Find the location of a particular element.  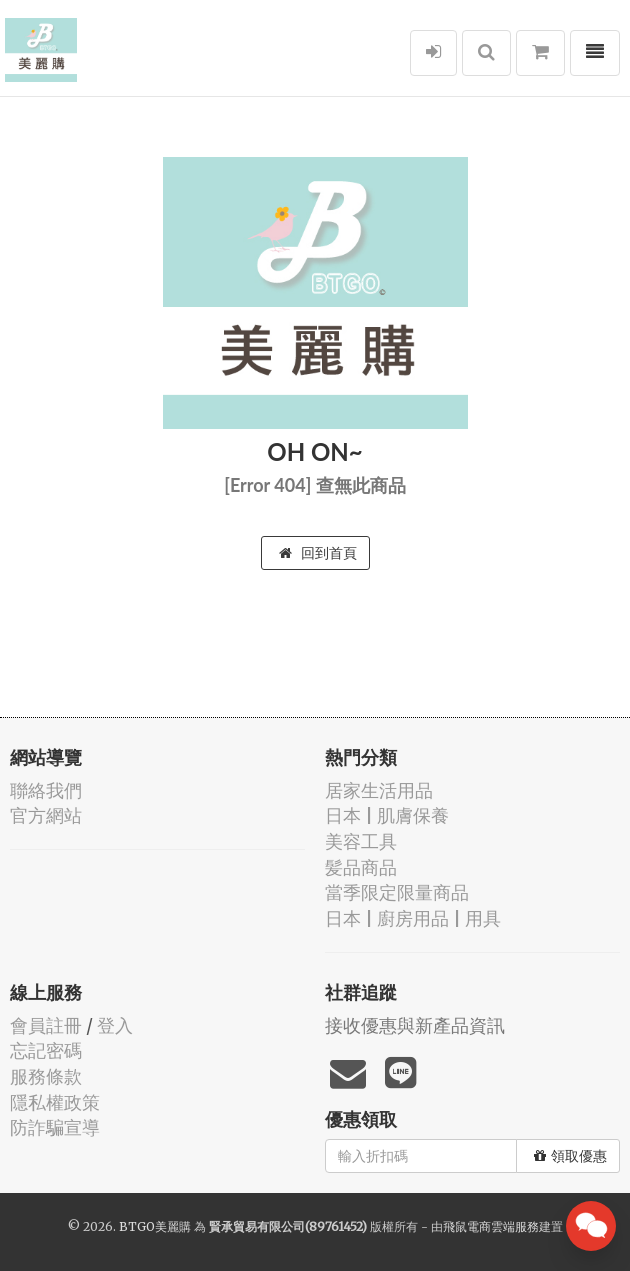

日本 | 廚房用品 | 用具 is located at coordinates (413, 918).